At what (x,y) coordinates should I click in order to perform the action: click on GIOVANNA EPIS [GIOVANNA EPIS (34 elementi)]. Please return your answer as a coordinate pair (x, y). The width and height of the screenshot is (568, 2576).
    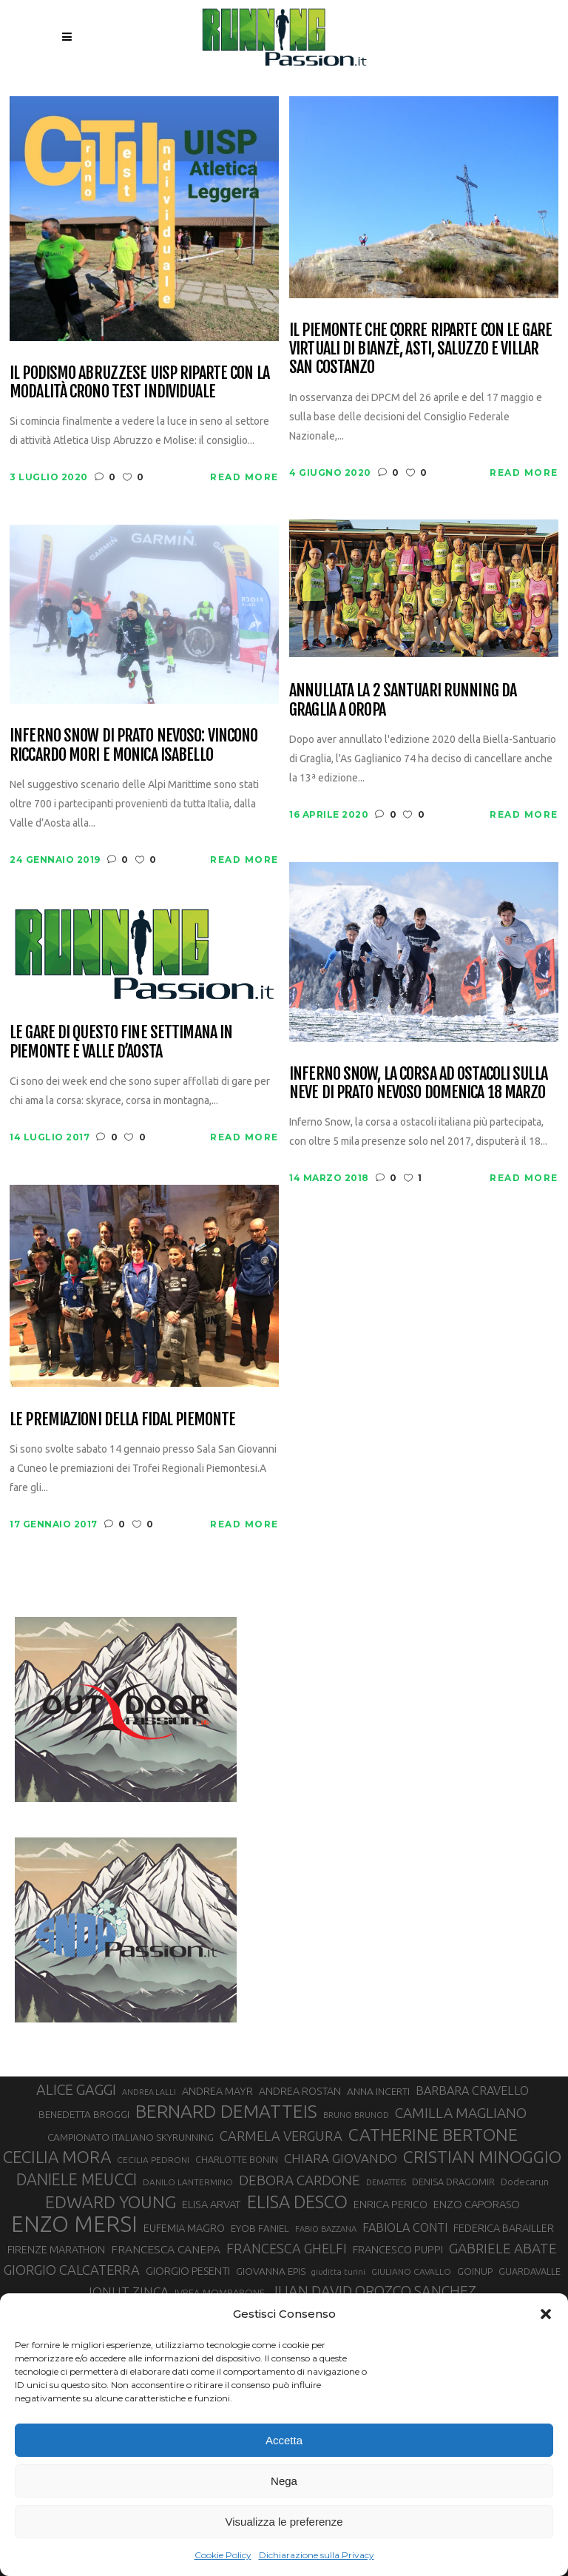
    Looking at the image, I should click on (270, 2271).